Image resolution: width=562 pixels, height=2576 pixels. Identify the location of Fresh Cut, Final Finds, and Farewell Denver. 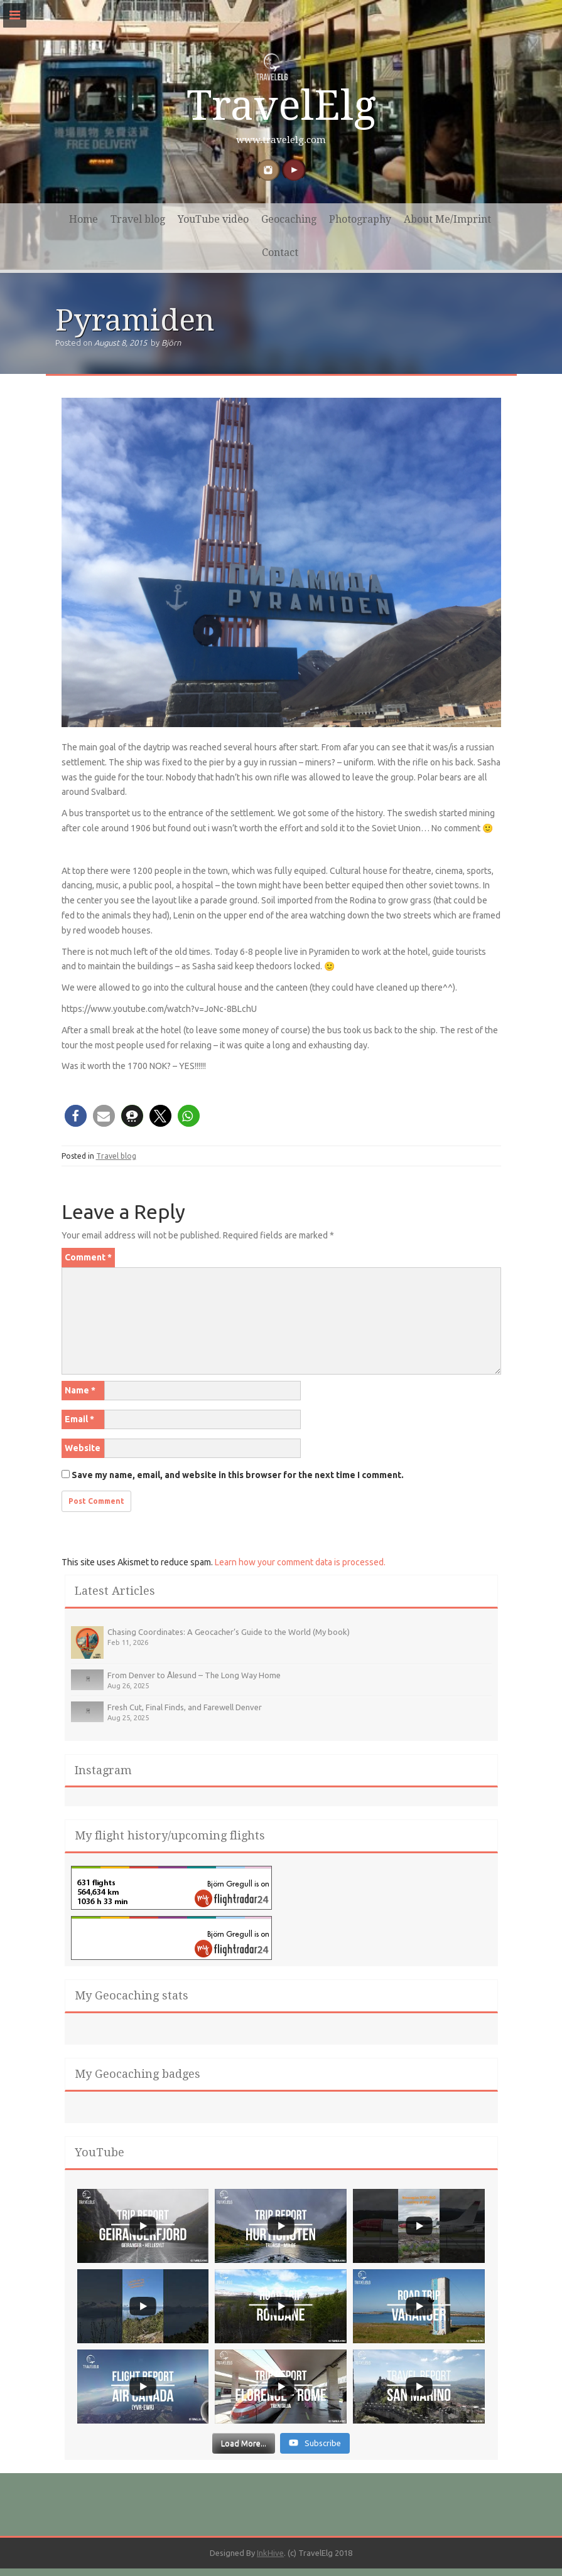
(184, 1707).